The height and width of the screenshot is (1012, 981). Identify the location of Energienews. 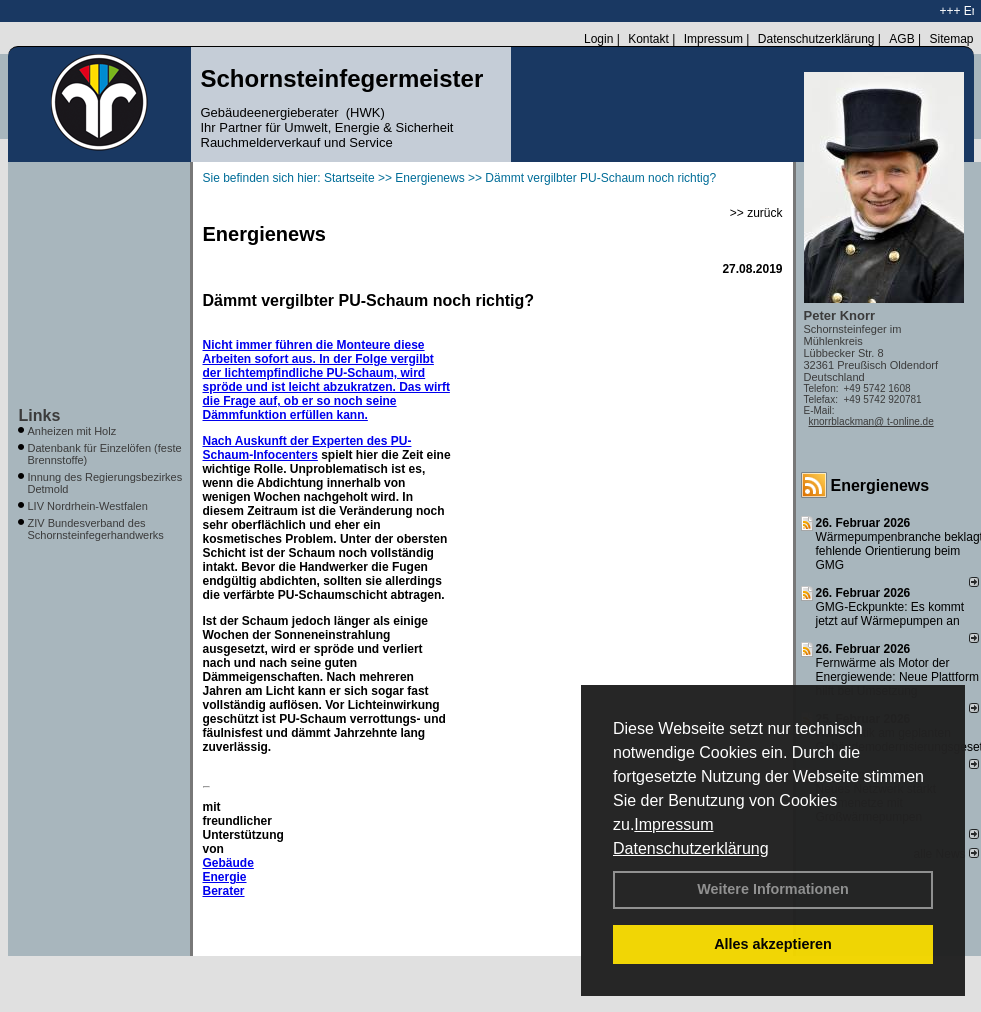
(880, 485).